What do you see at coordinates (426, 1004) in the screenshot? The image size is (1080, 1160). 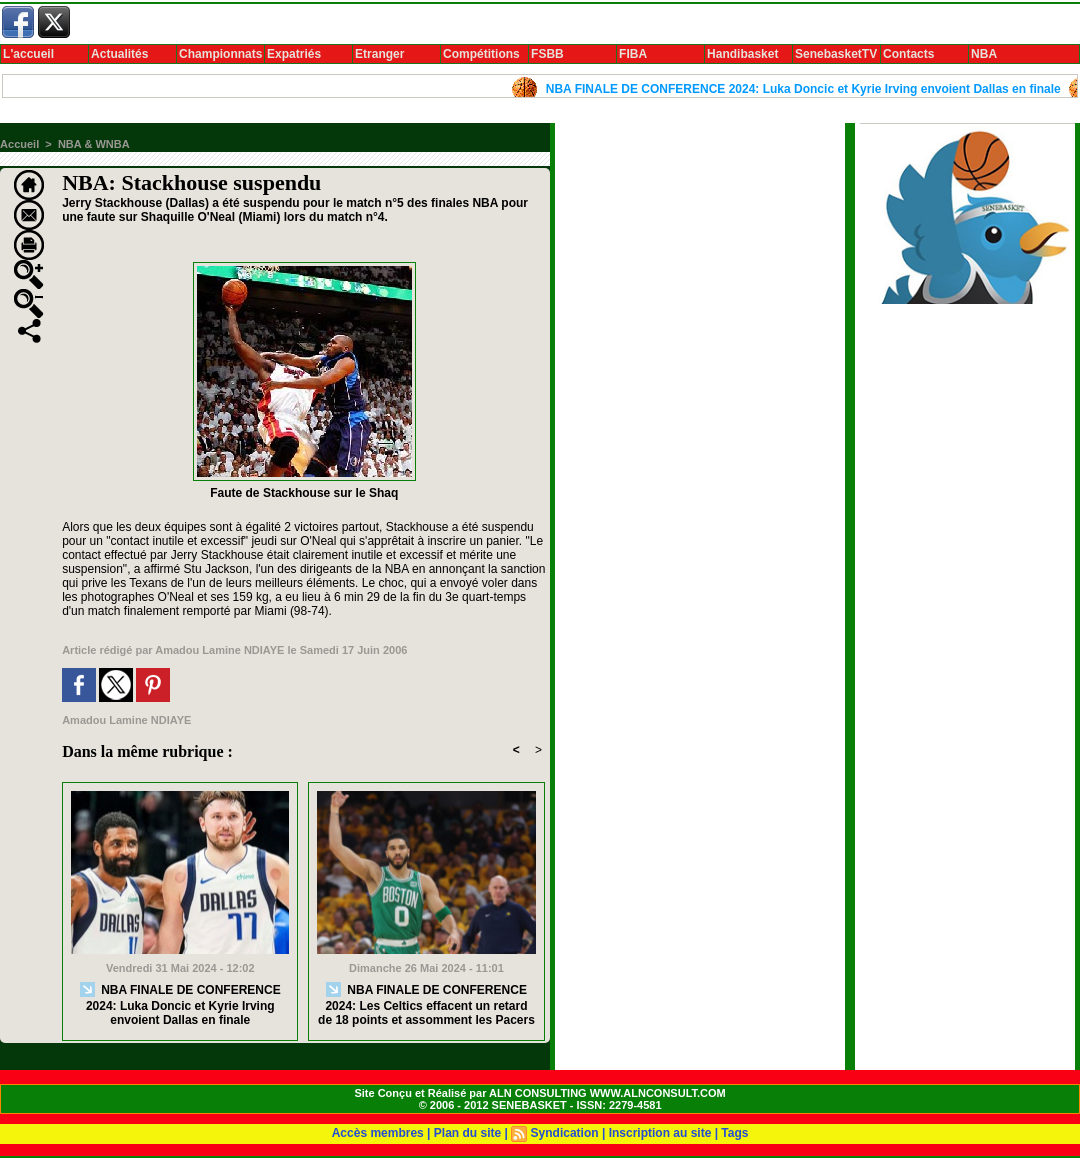 I see `NBA FINALE DE CONFERENCE 2024: Les Celtics effacent un retard de 18 points et assomment les Pacers` at bounding box center [426, 1004].